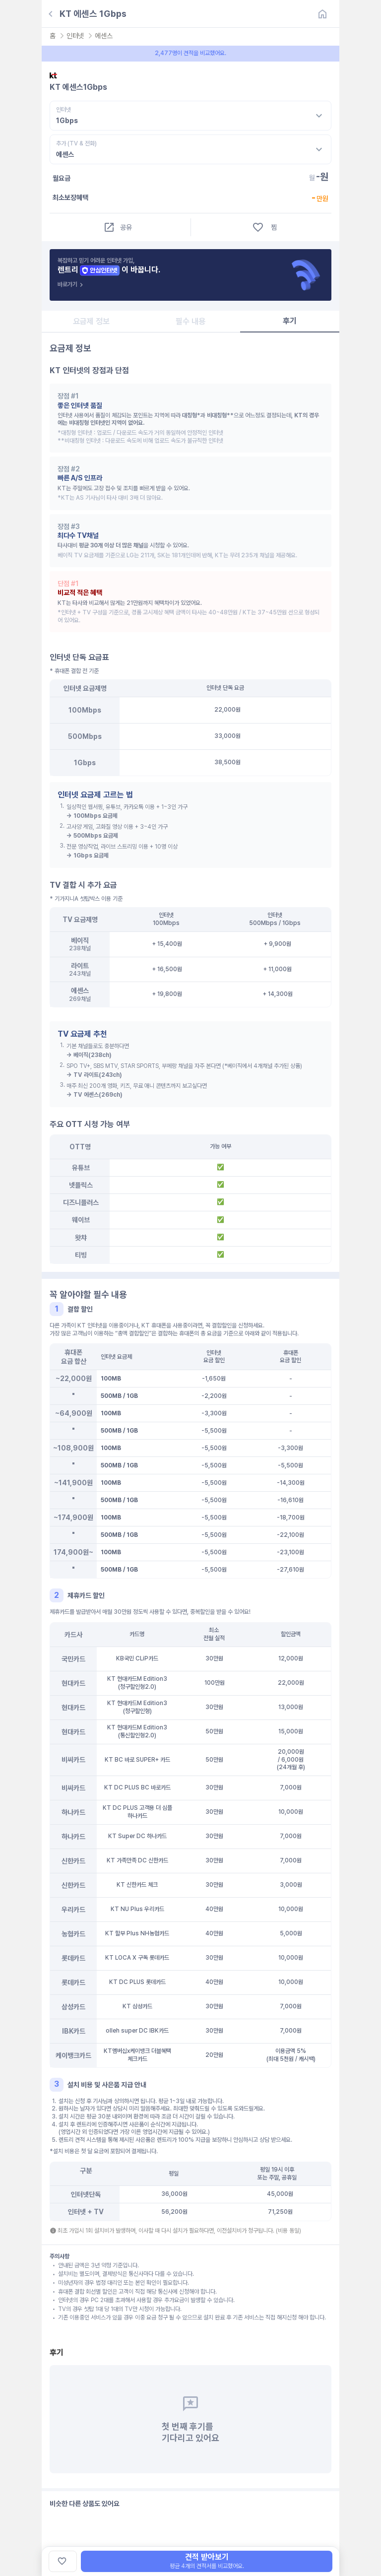 The image size is (381, 2576). Describe the element at coordinates (75, 36) in the screenshot. I see `인터넷` at that location.